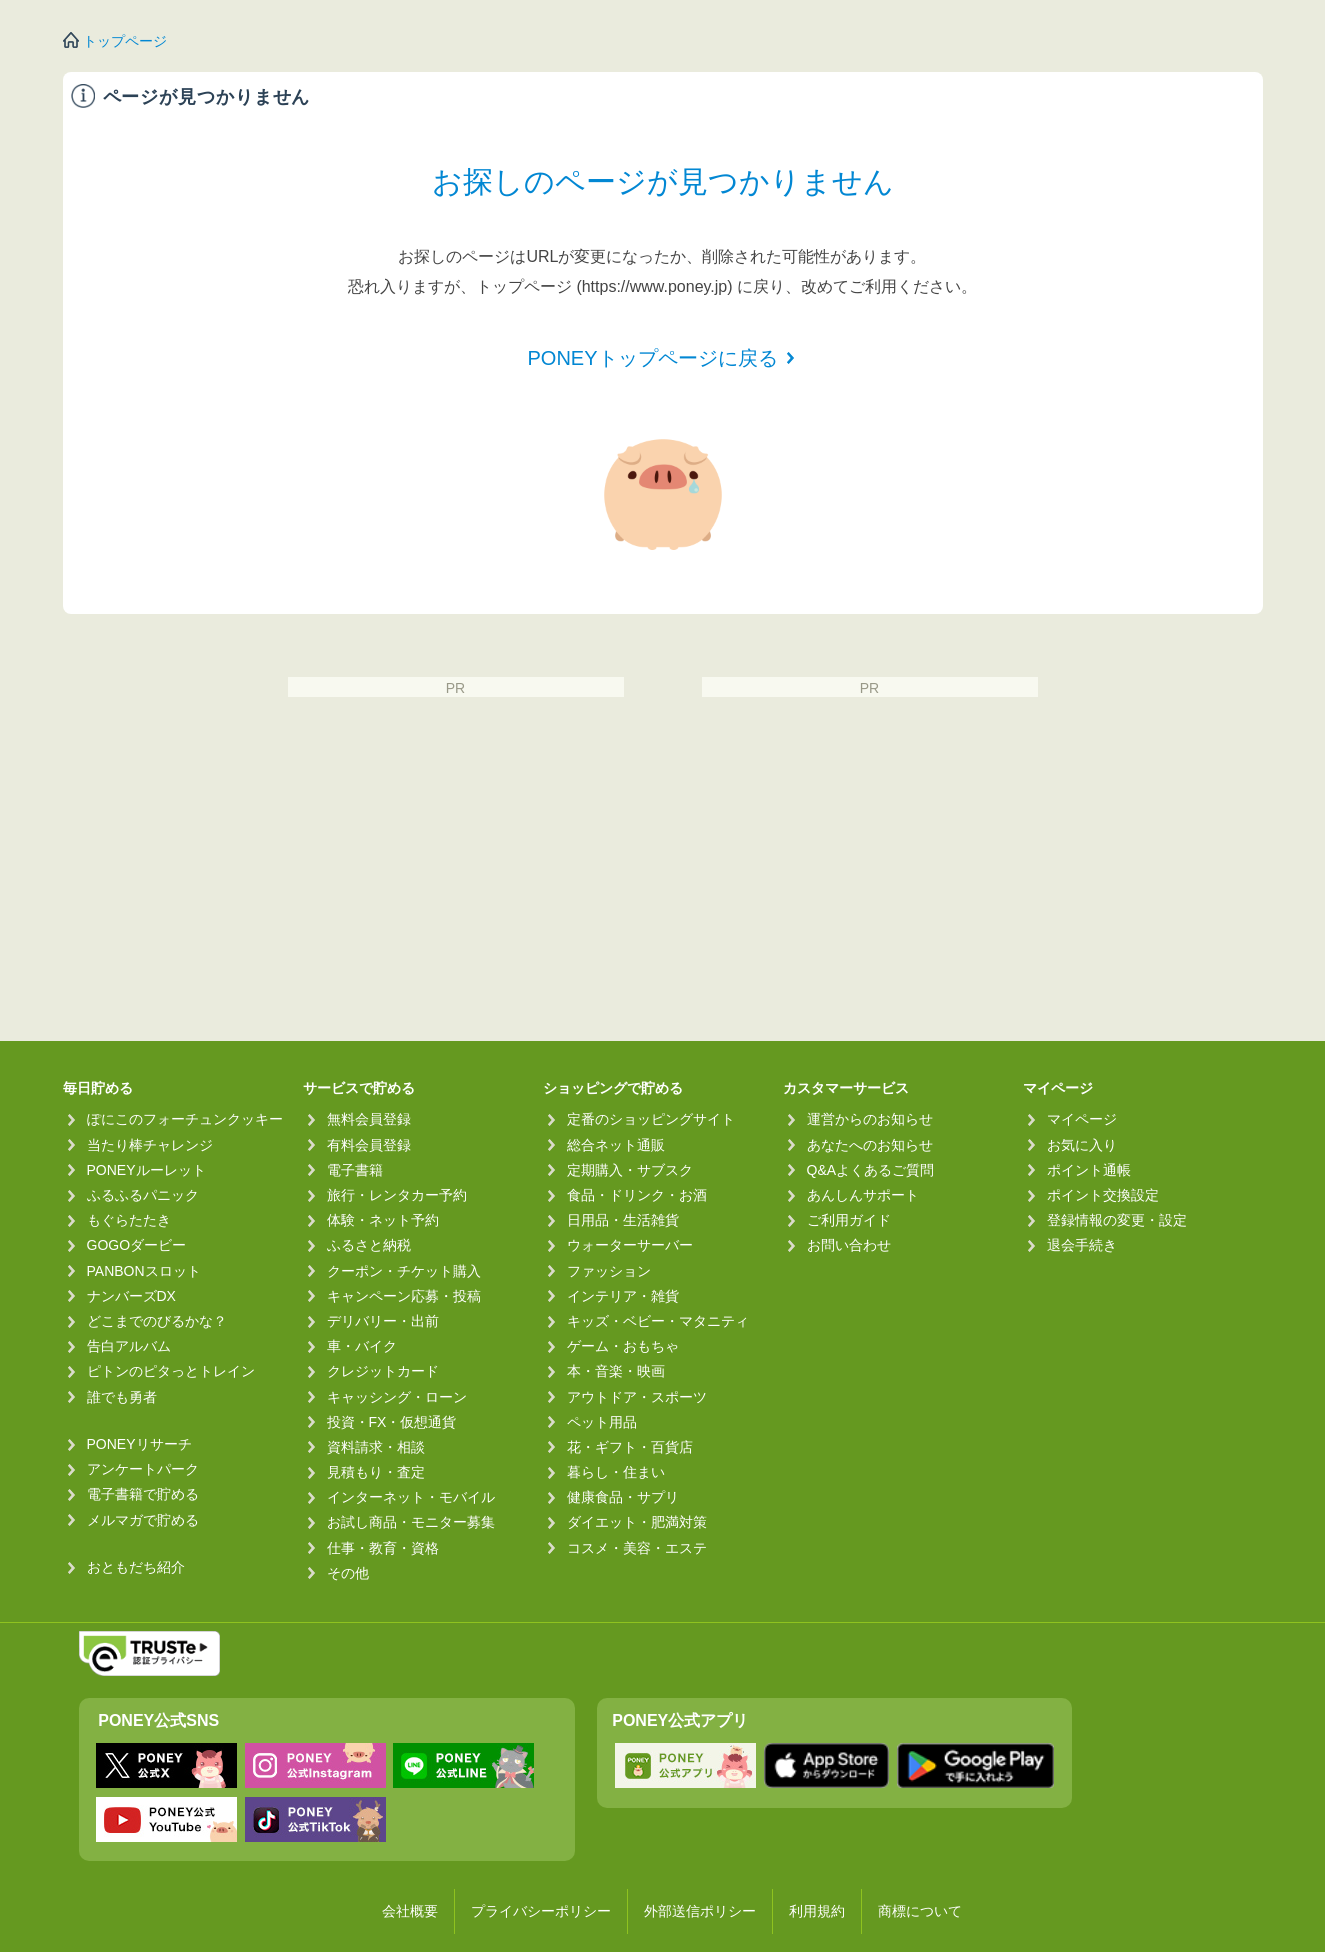 The image size is (1325, 1952). What do you see at coordinates (404, 1296) in the screenshot?
I see `キャンペーン応募・投稿` at bounding box center [404, 1296].